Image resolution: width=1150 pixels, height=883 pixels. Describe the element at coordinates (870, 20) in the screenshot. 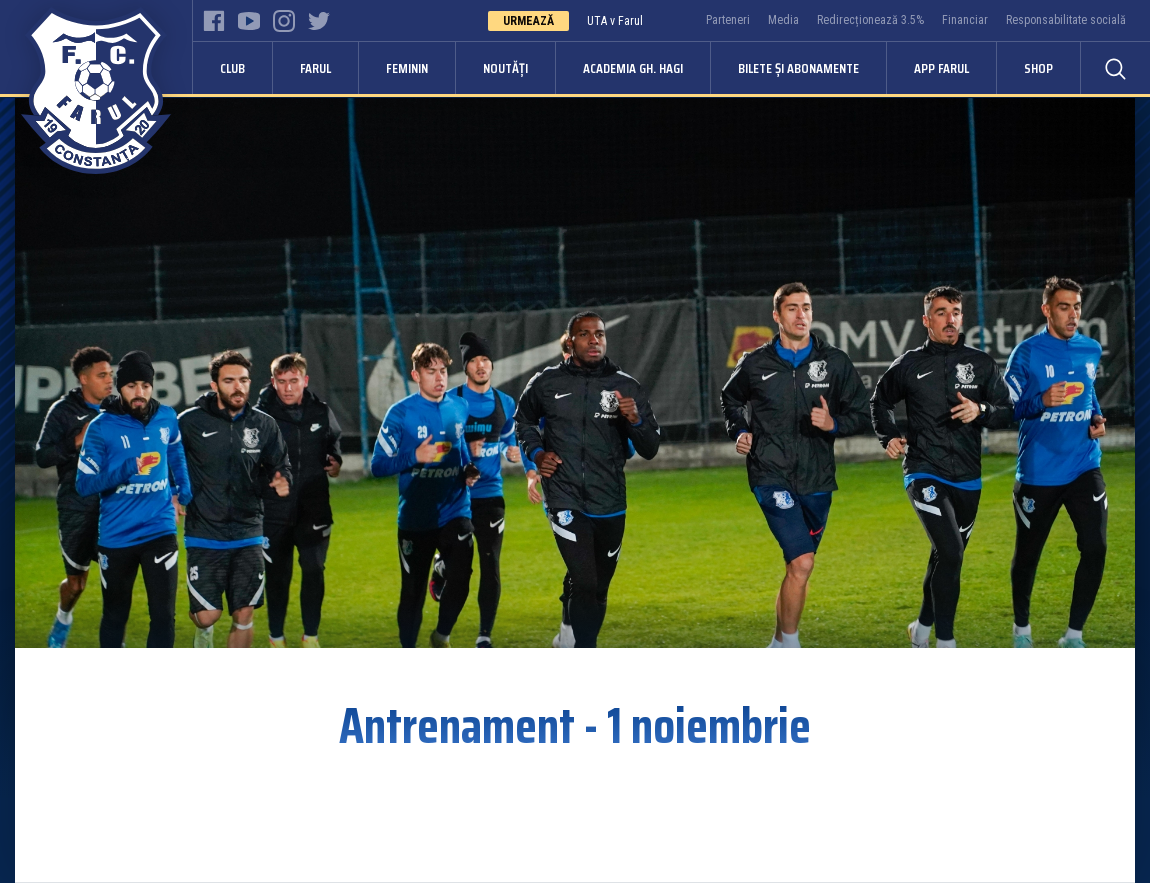

I see `Redirecționează 3.5%` at that location.